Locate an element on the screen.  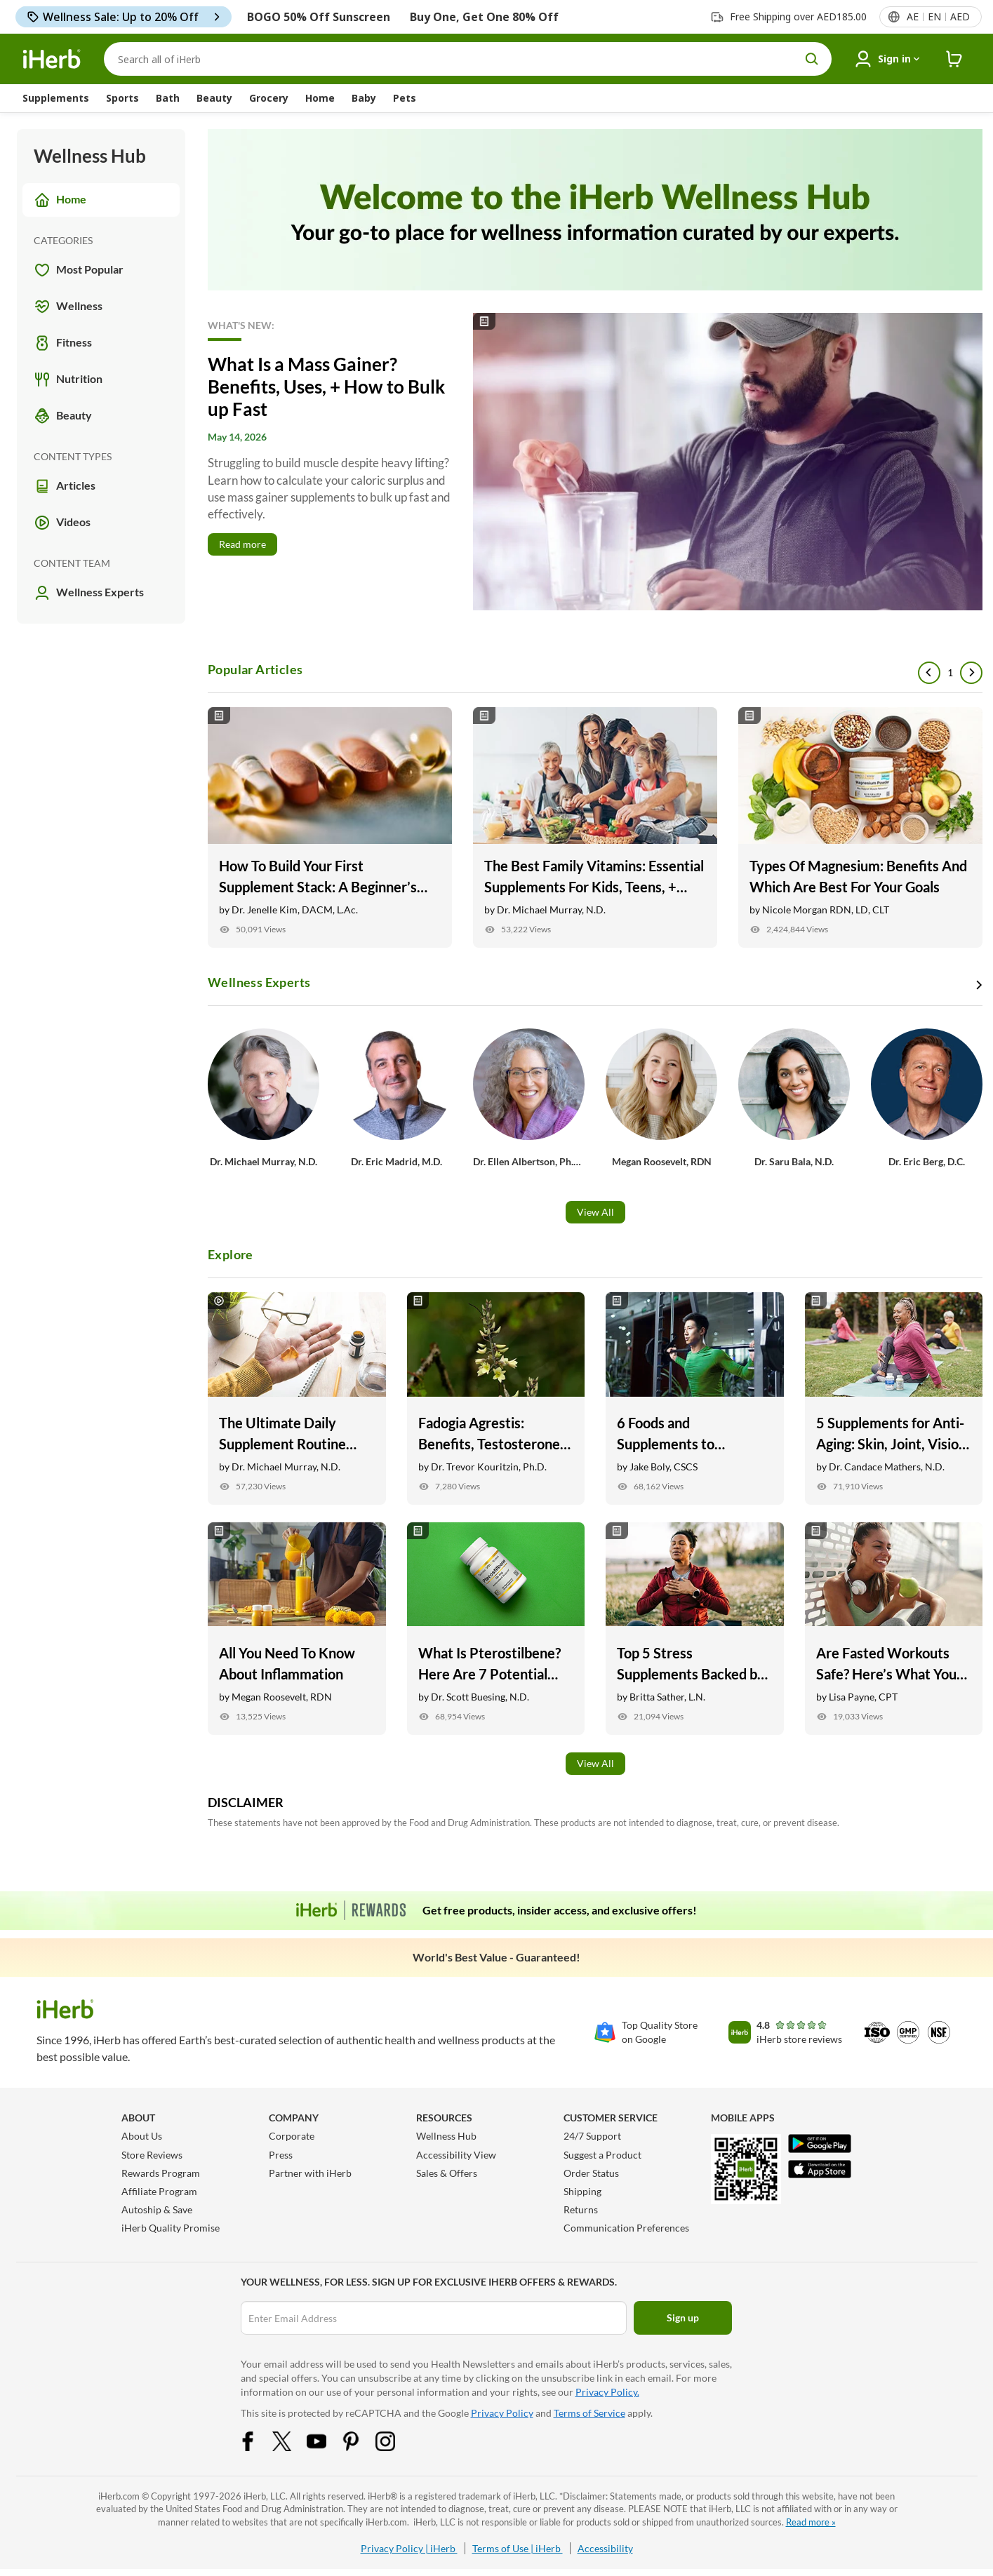
Terms of Use | iHerb is located at coordinates (517, 2548).